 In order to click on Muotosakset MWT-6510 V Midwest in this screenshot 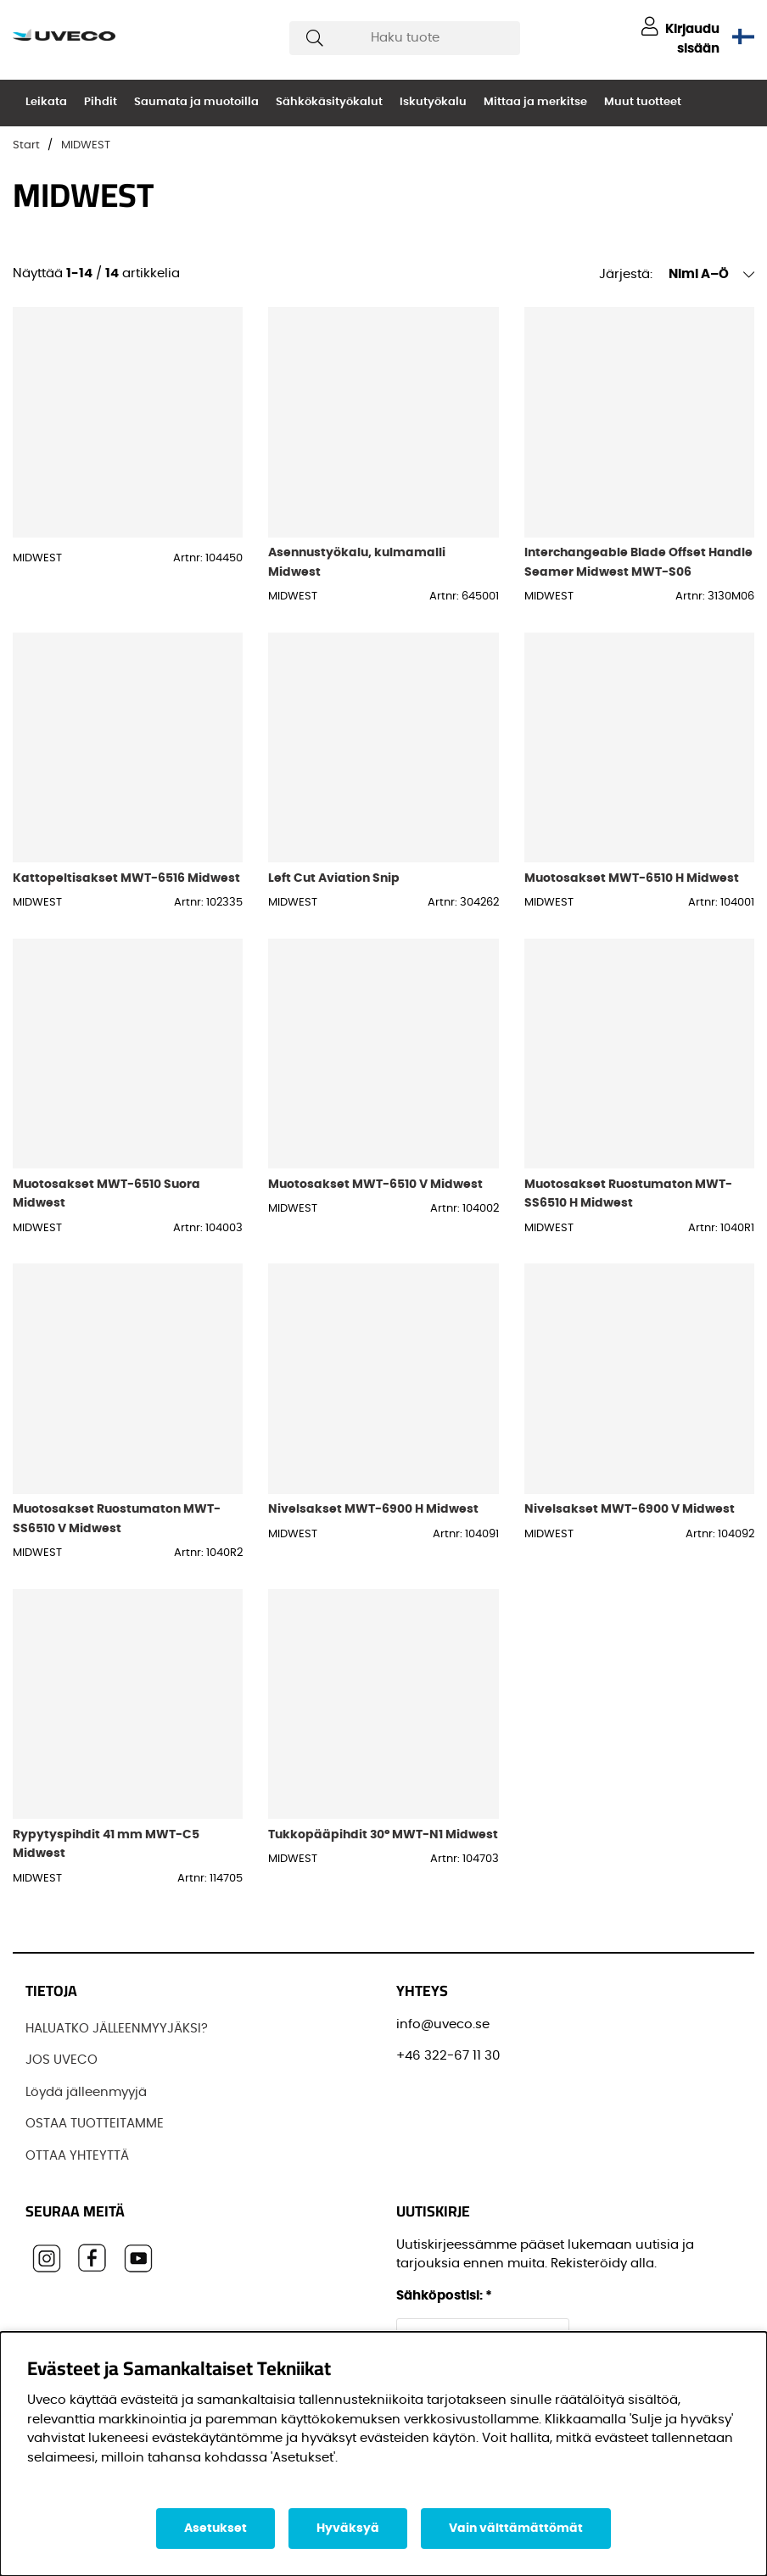, I will do `click(375, 1184)`.